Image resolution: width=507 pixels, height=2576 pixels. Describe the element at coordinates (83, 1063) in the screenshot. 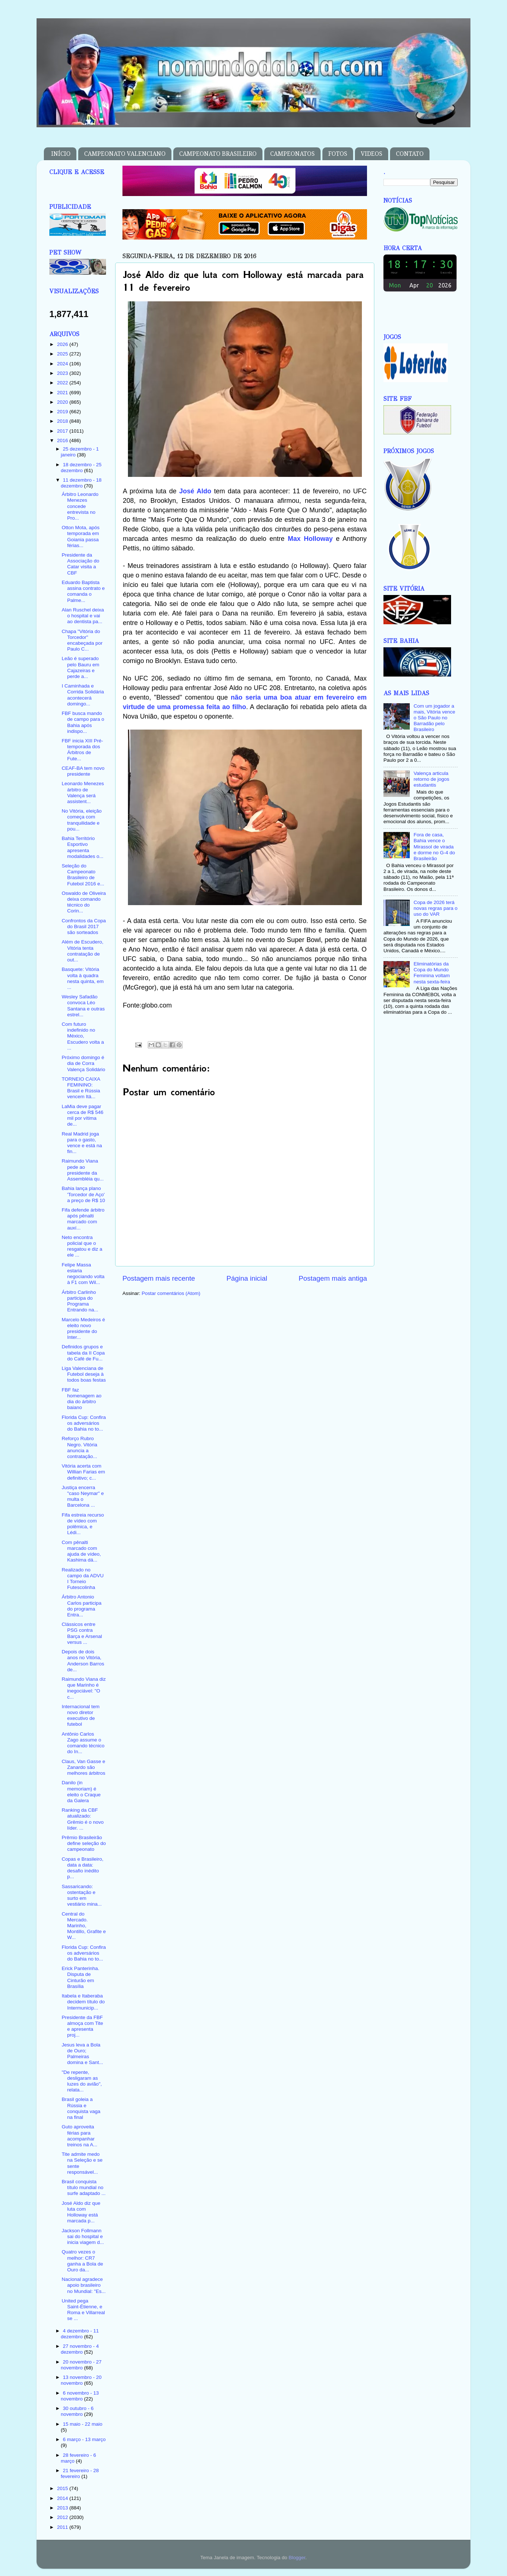

I see `Próximo domingo é dia de Corra Valença Solidário` at that location.